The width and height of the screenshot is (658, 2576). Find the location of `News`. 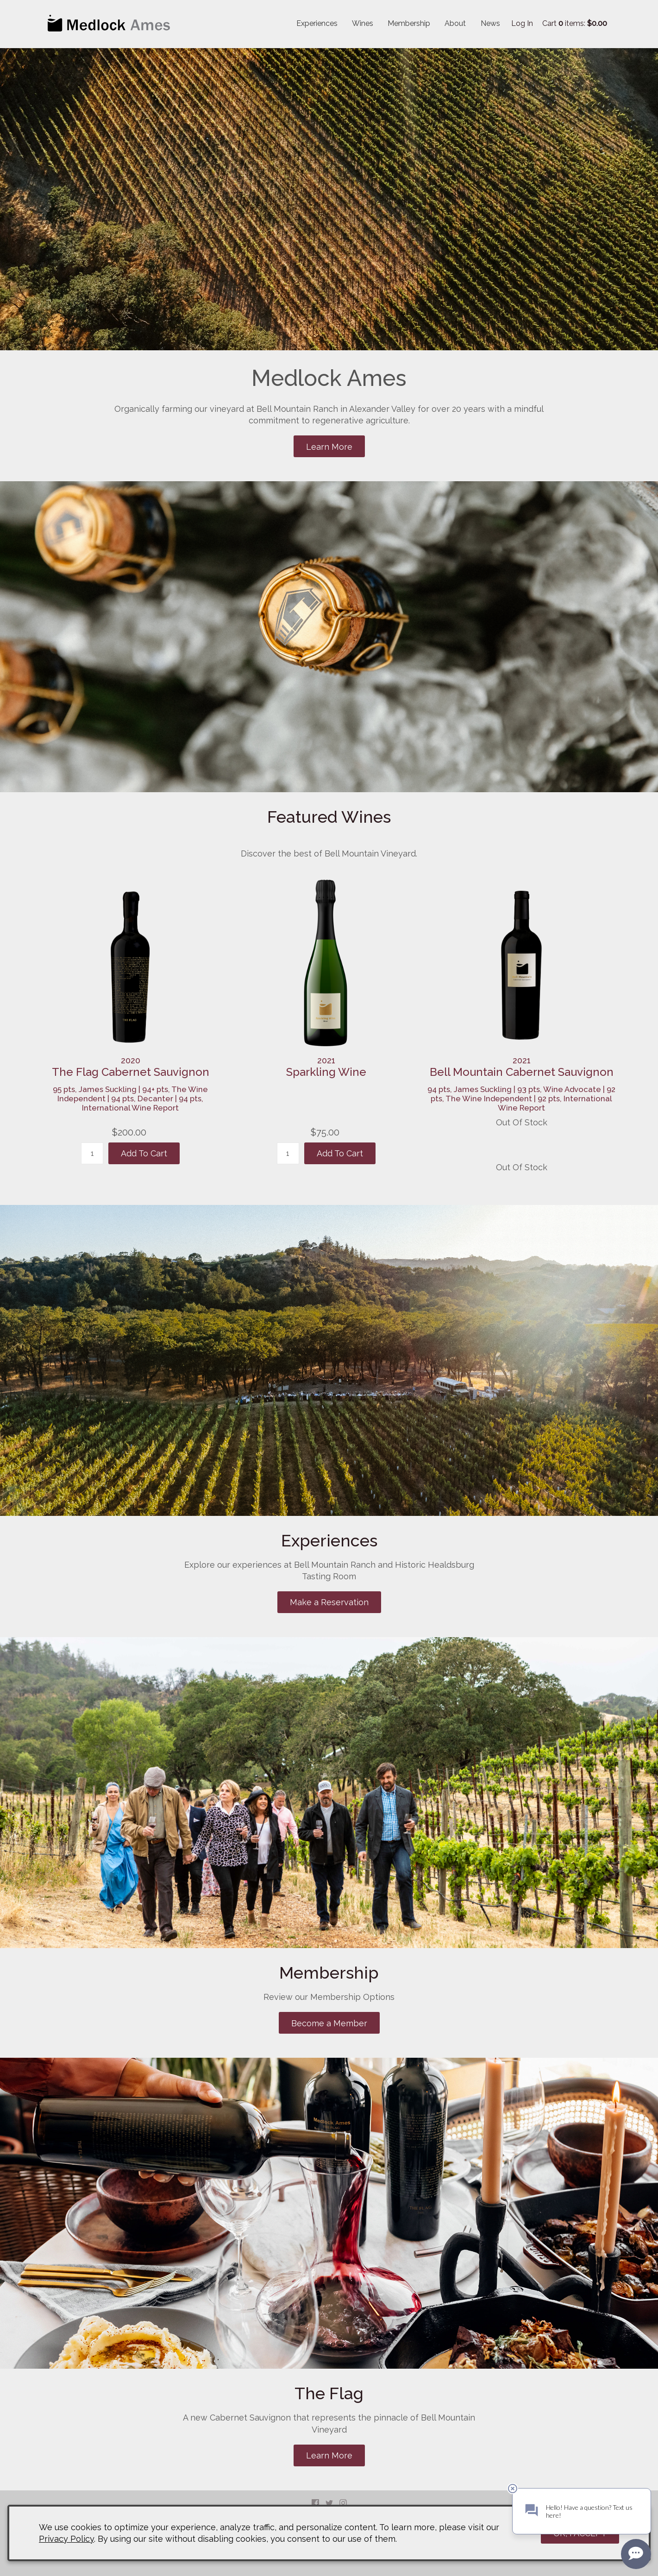

News is located at coordinates (490, 23).